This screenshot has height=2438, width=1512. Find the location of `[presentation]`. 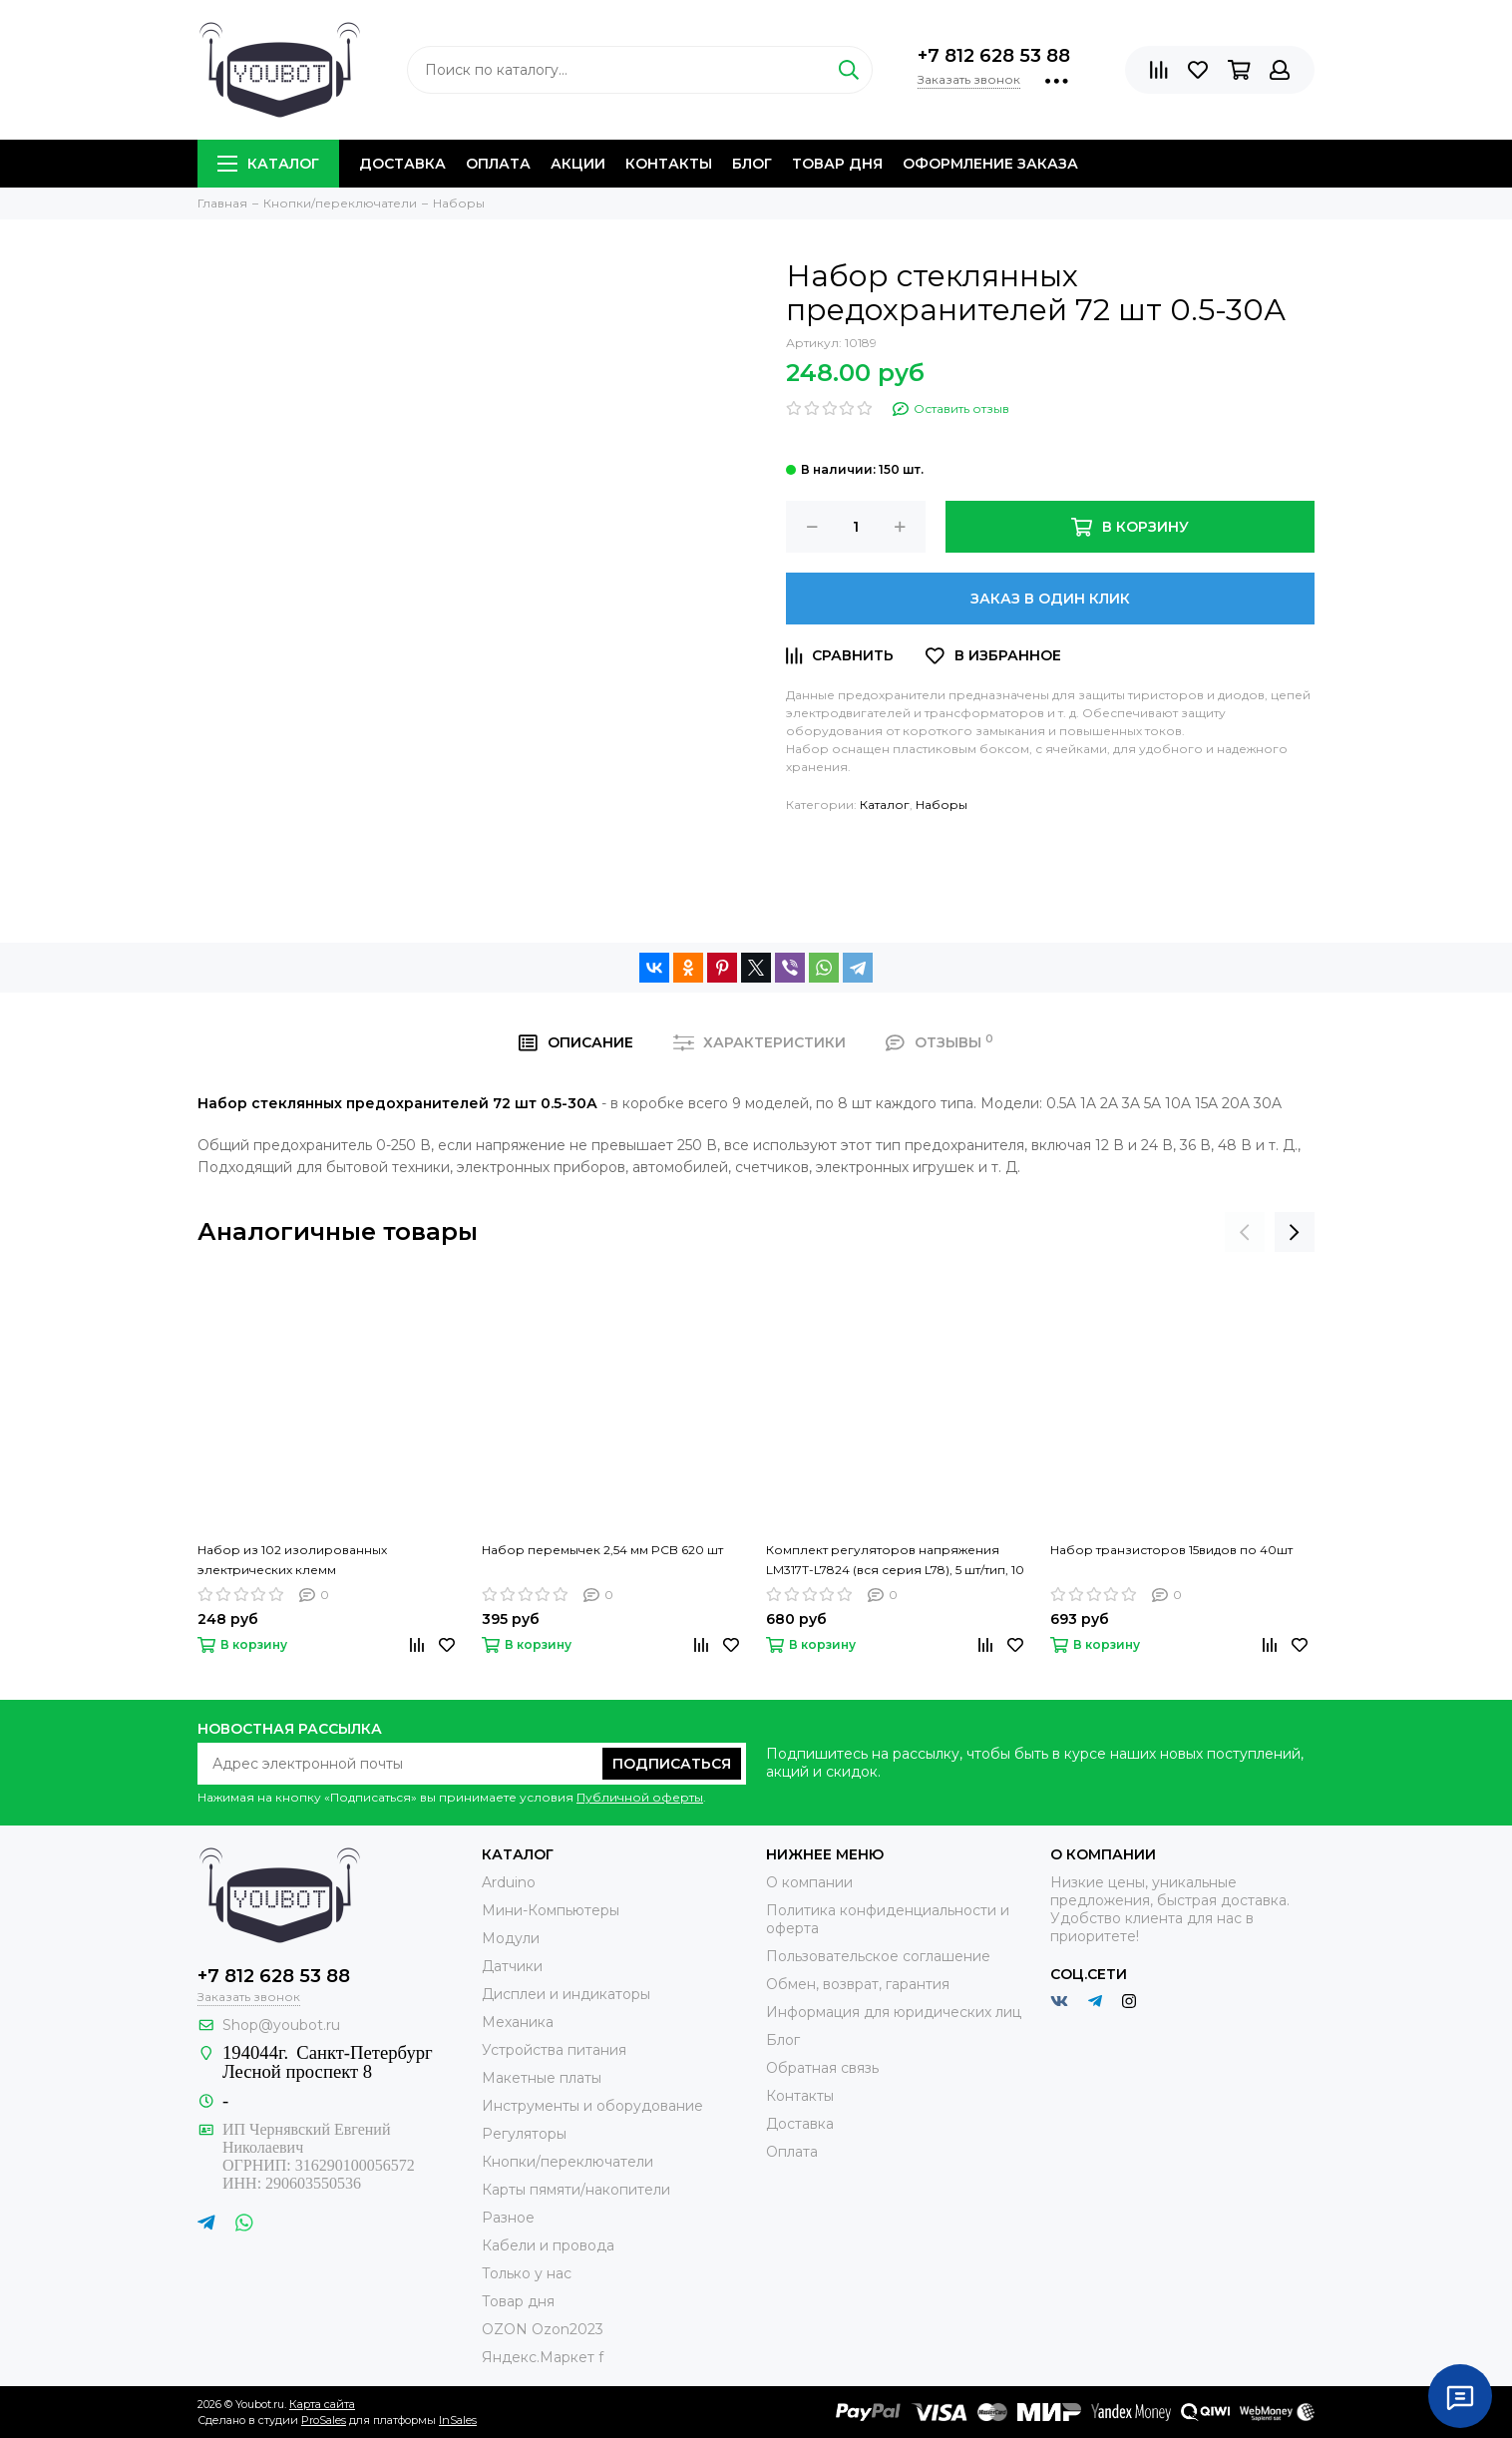

[presentation] is located at coordinates (1245, 1232).